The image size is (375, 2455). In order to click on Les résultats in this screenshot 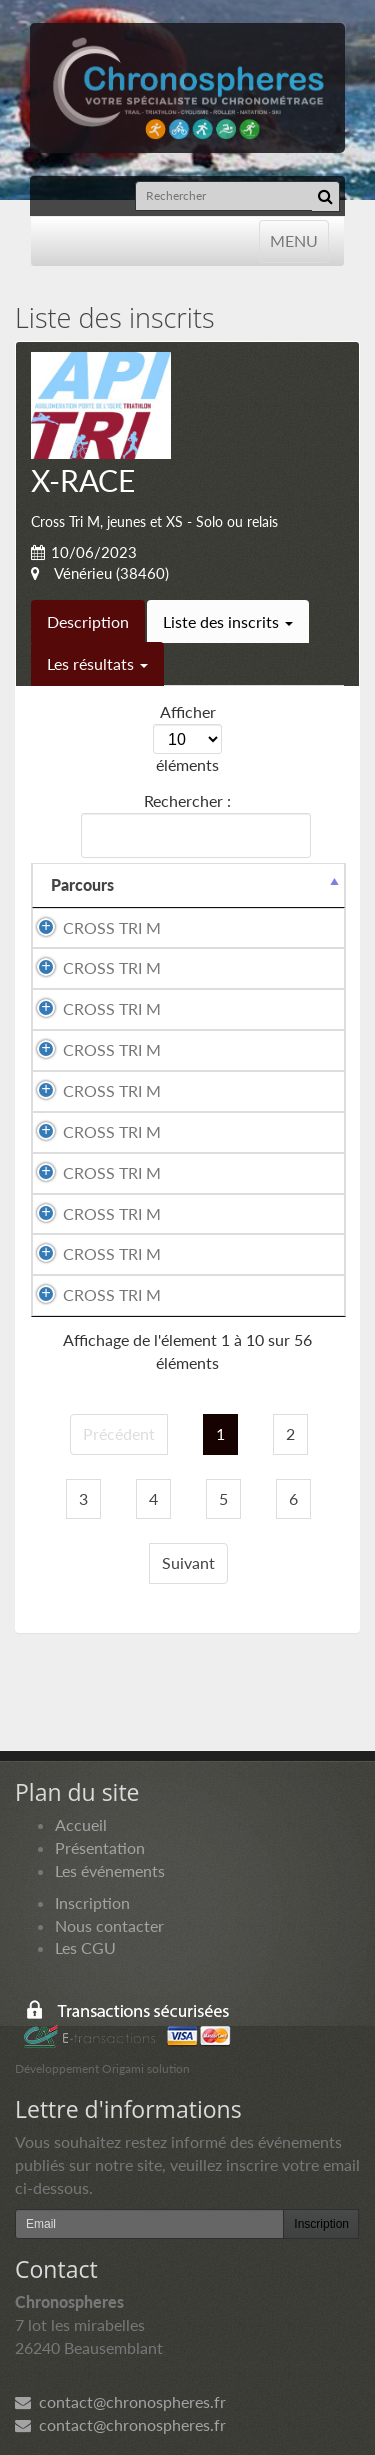, I will do `click(97, 663)`.